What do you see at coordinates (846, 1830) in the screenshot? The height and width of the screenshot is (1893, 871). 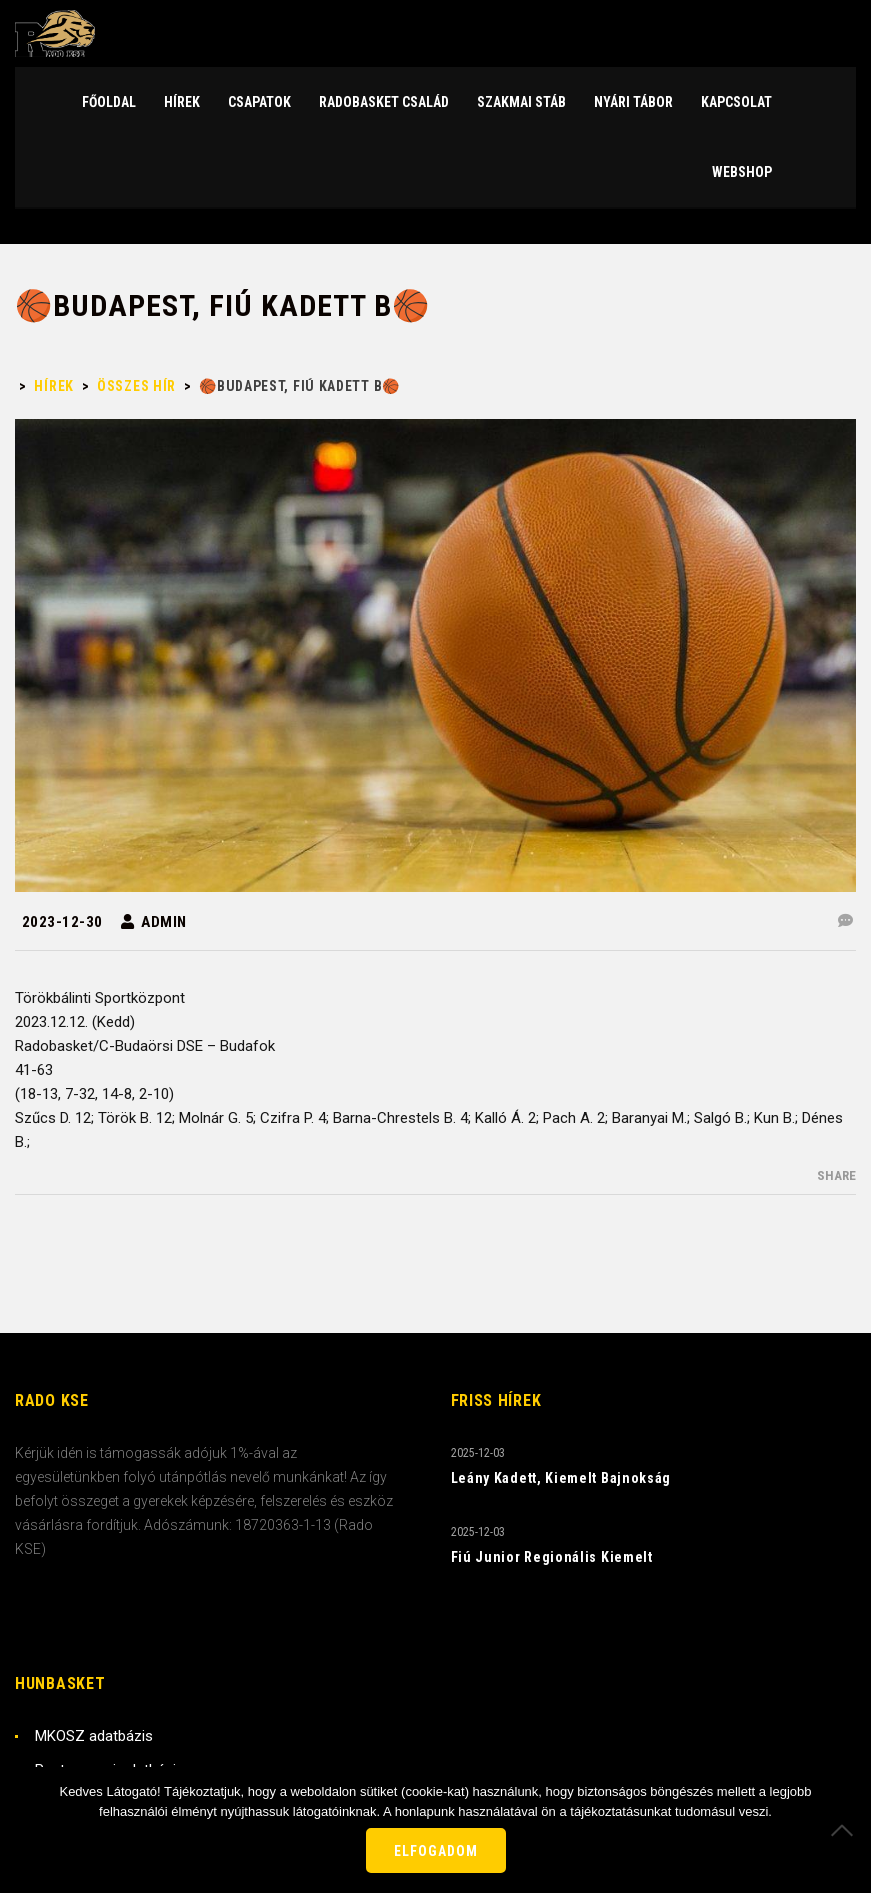 I see `[Nem]` at bounding box center [846, 1830].